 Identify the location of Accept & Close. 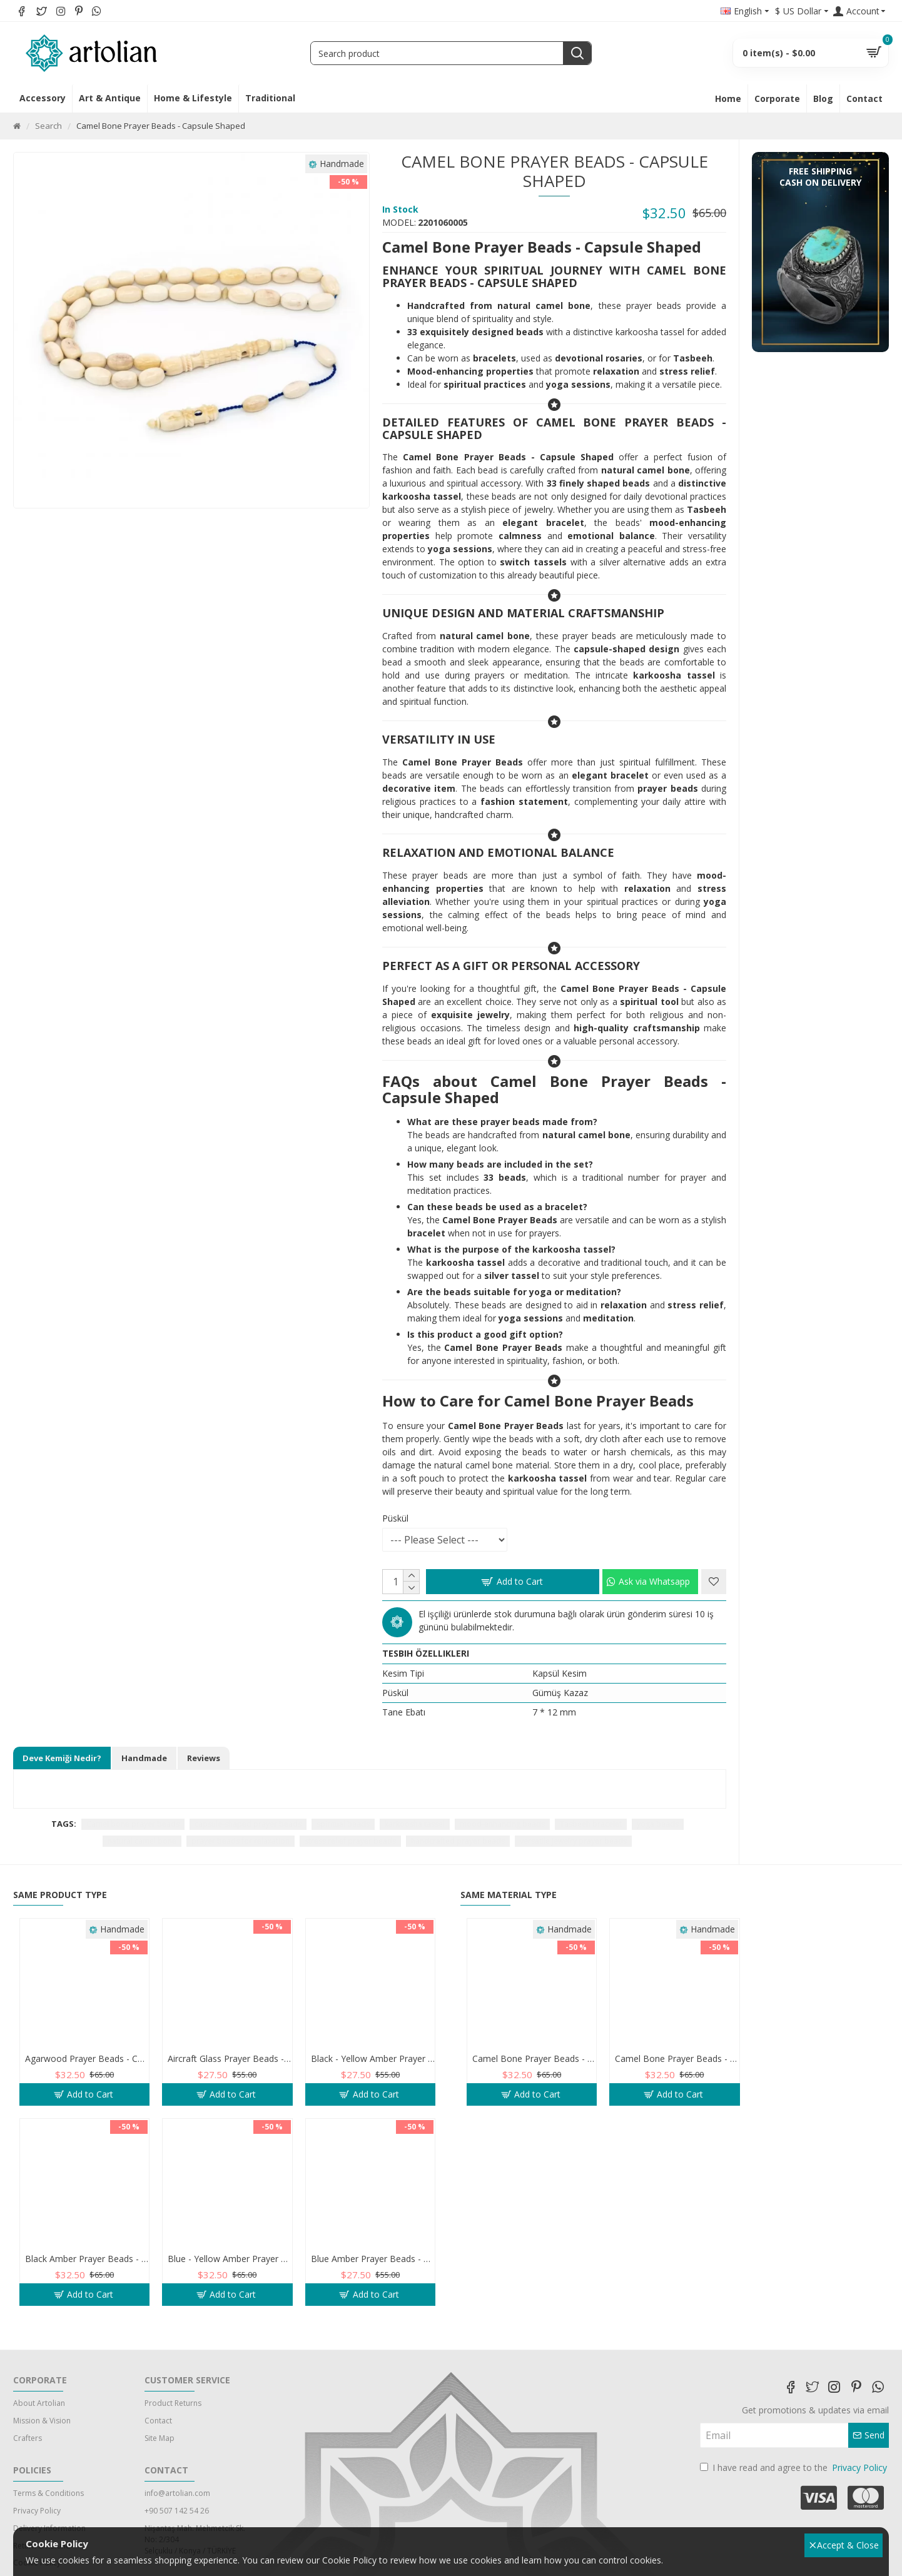
(844, 2545).